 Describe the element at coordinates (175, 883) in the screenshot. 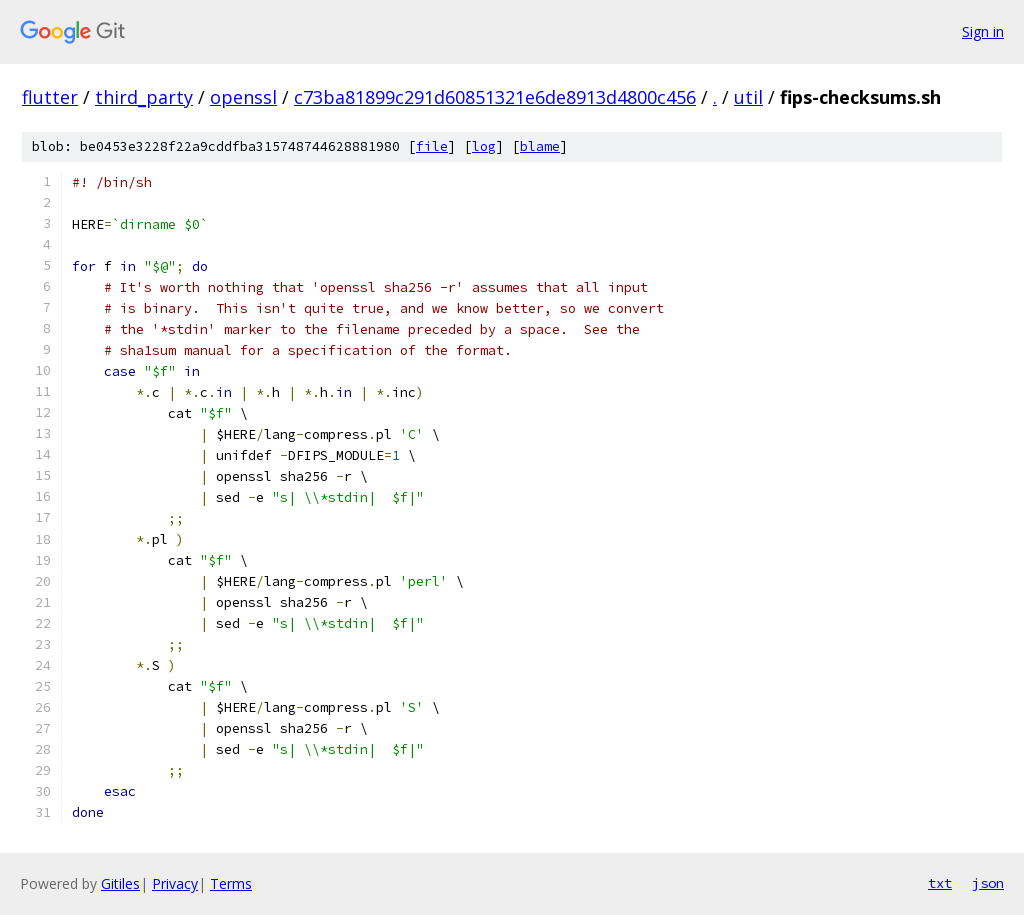

I see `Privacy` at that location.